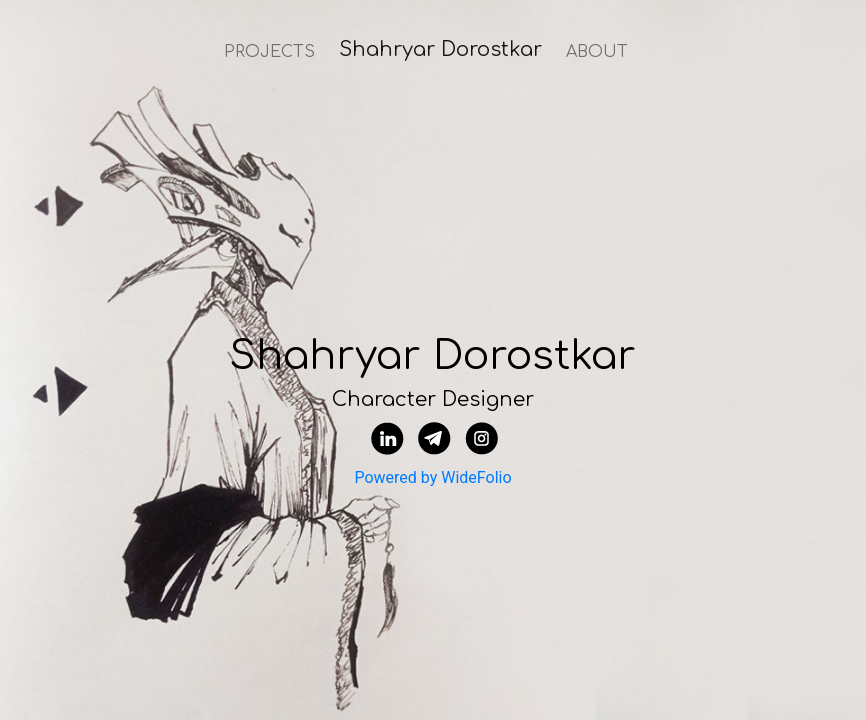  I want to click on PROJECTS, so click(269, 52).